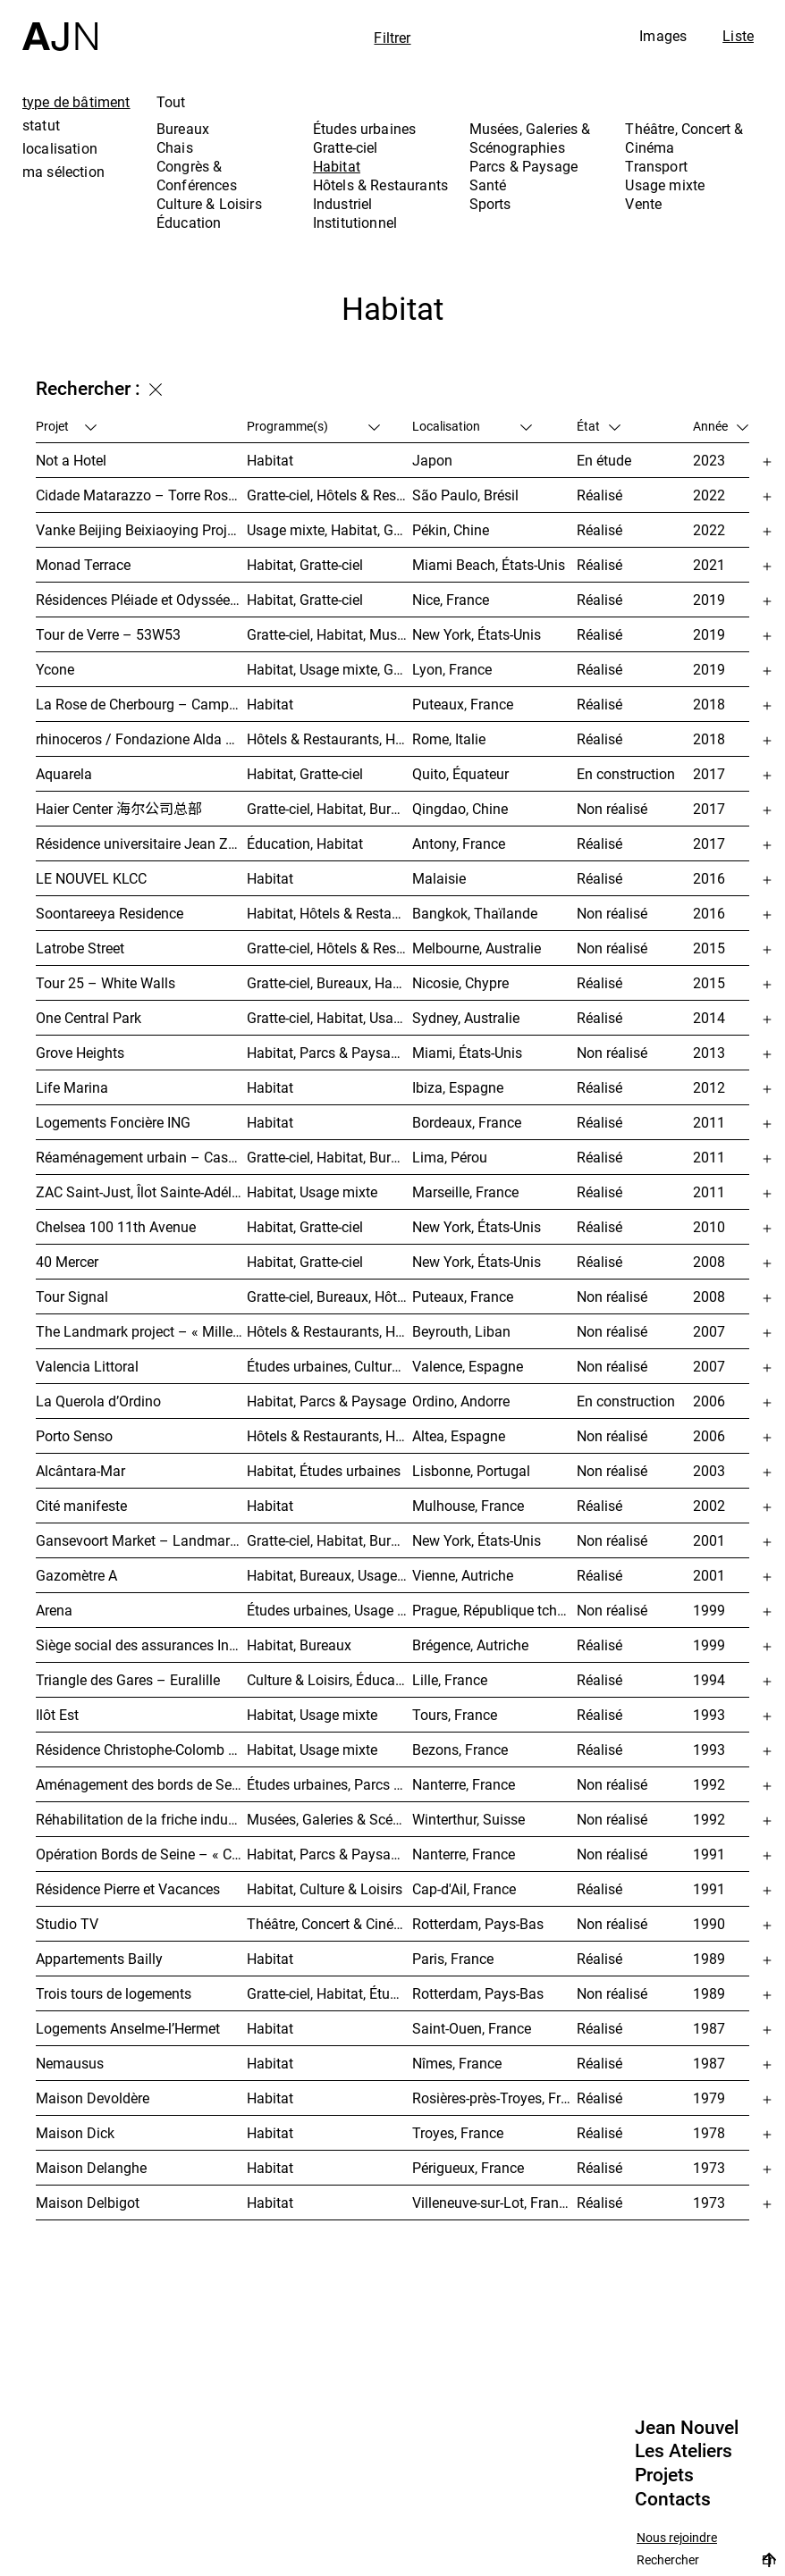  Describe the element at coordinates (461, 1401) in the screenshot. I see `Ordino, Andorre` at that location.